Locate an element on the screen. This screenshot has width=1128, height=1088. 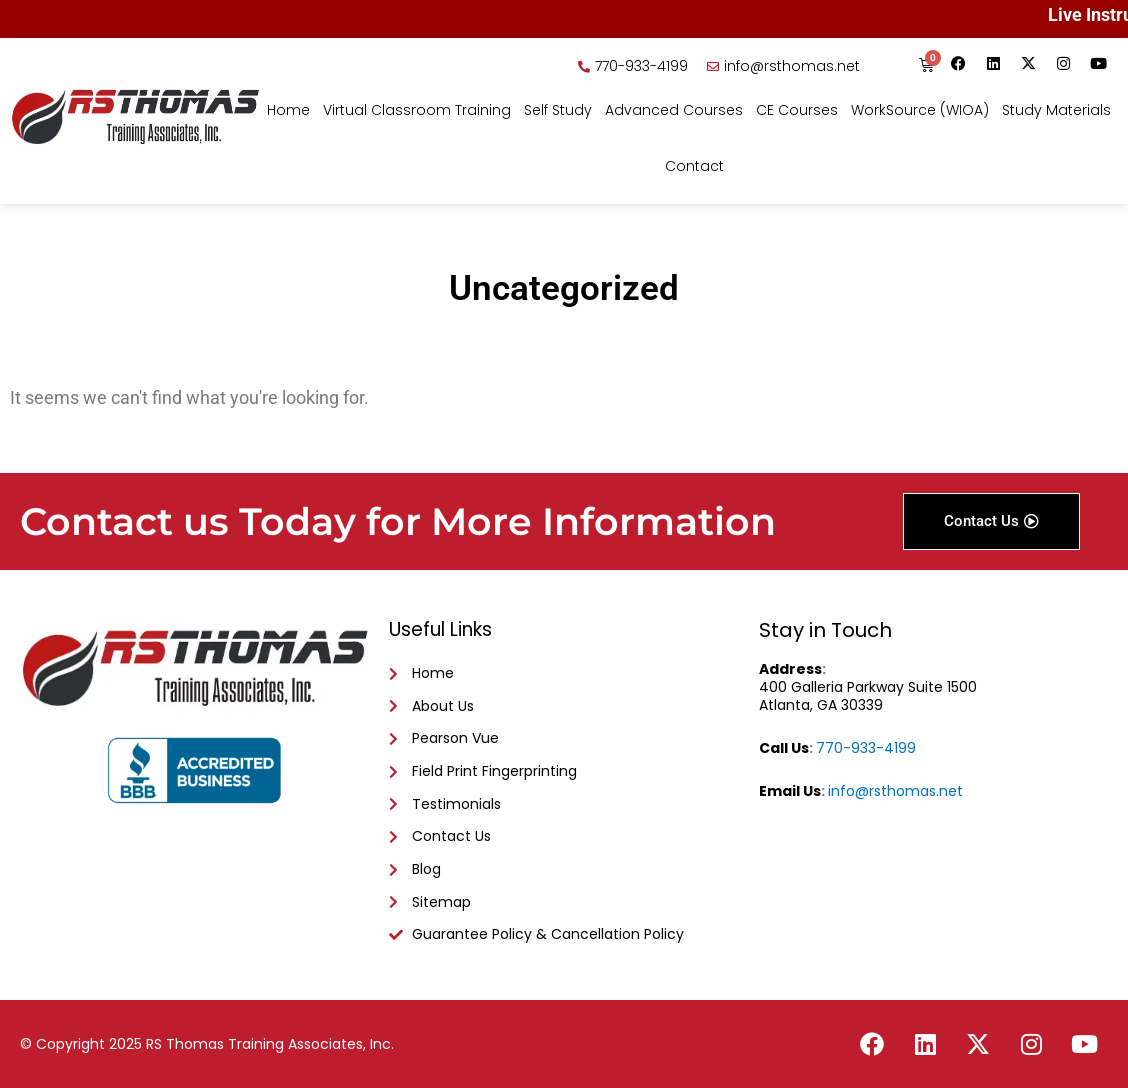
Self Study is located at coordinates (558, 110).